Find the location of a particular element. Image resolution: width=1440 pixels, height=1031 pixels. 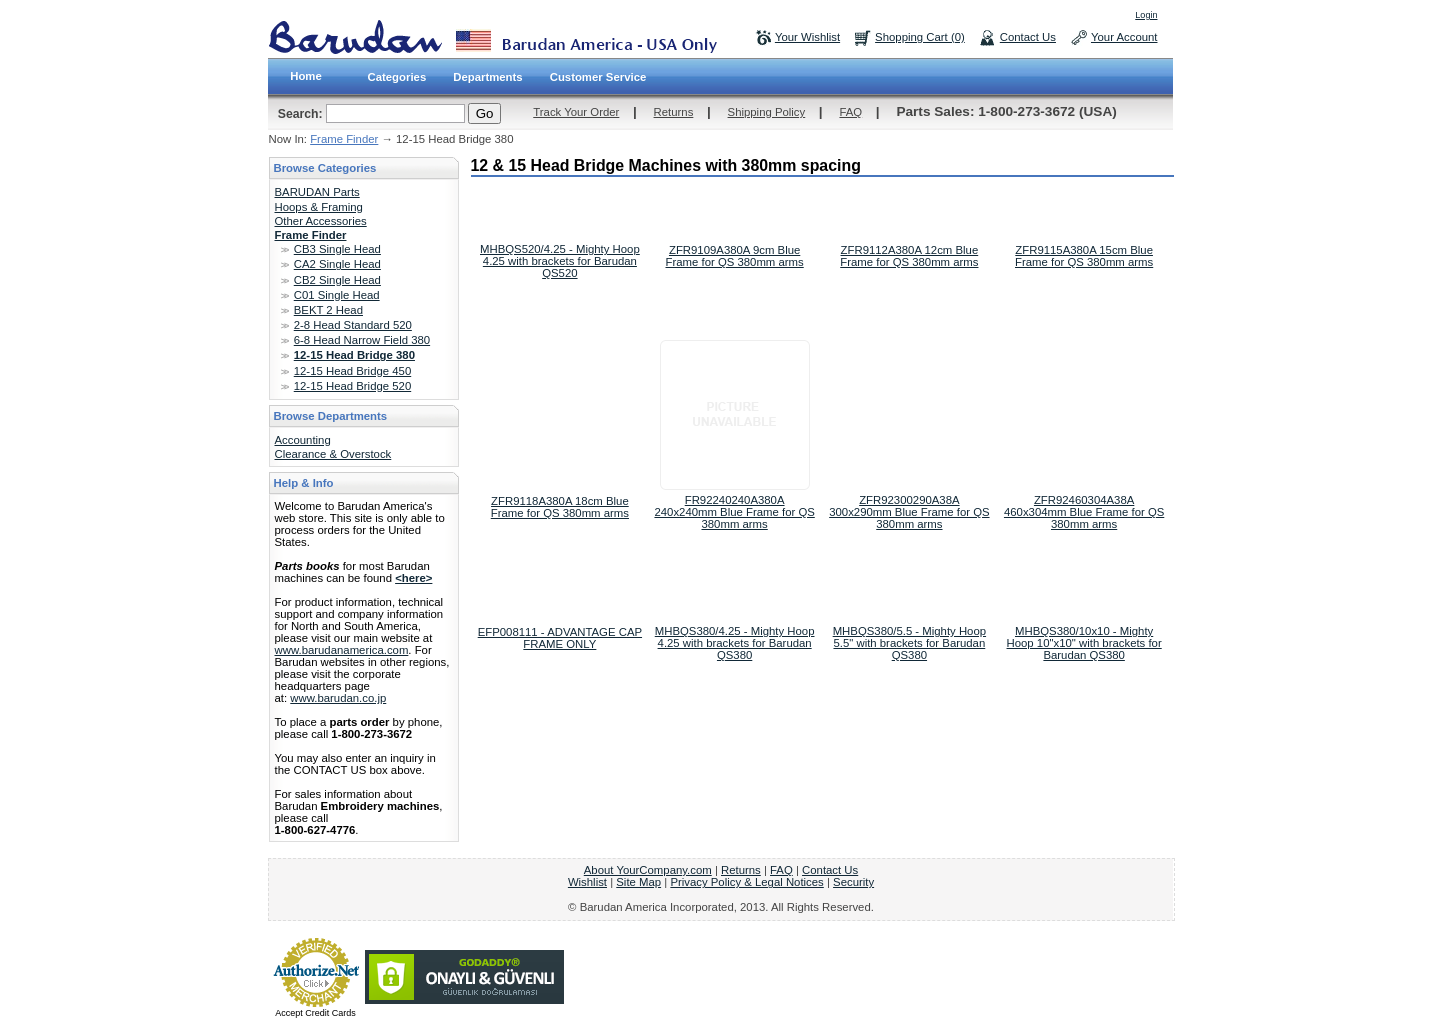

FR92240240A380A 240x240mm Blue Frame for QS 380mm arms is located at coordinates (734, 512).